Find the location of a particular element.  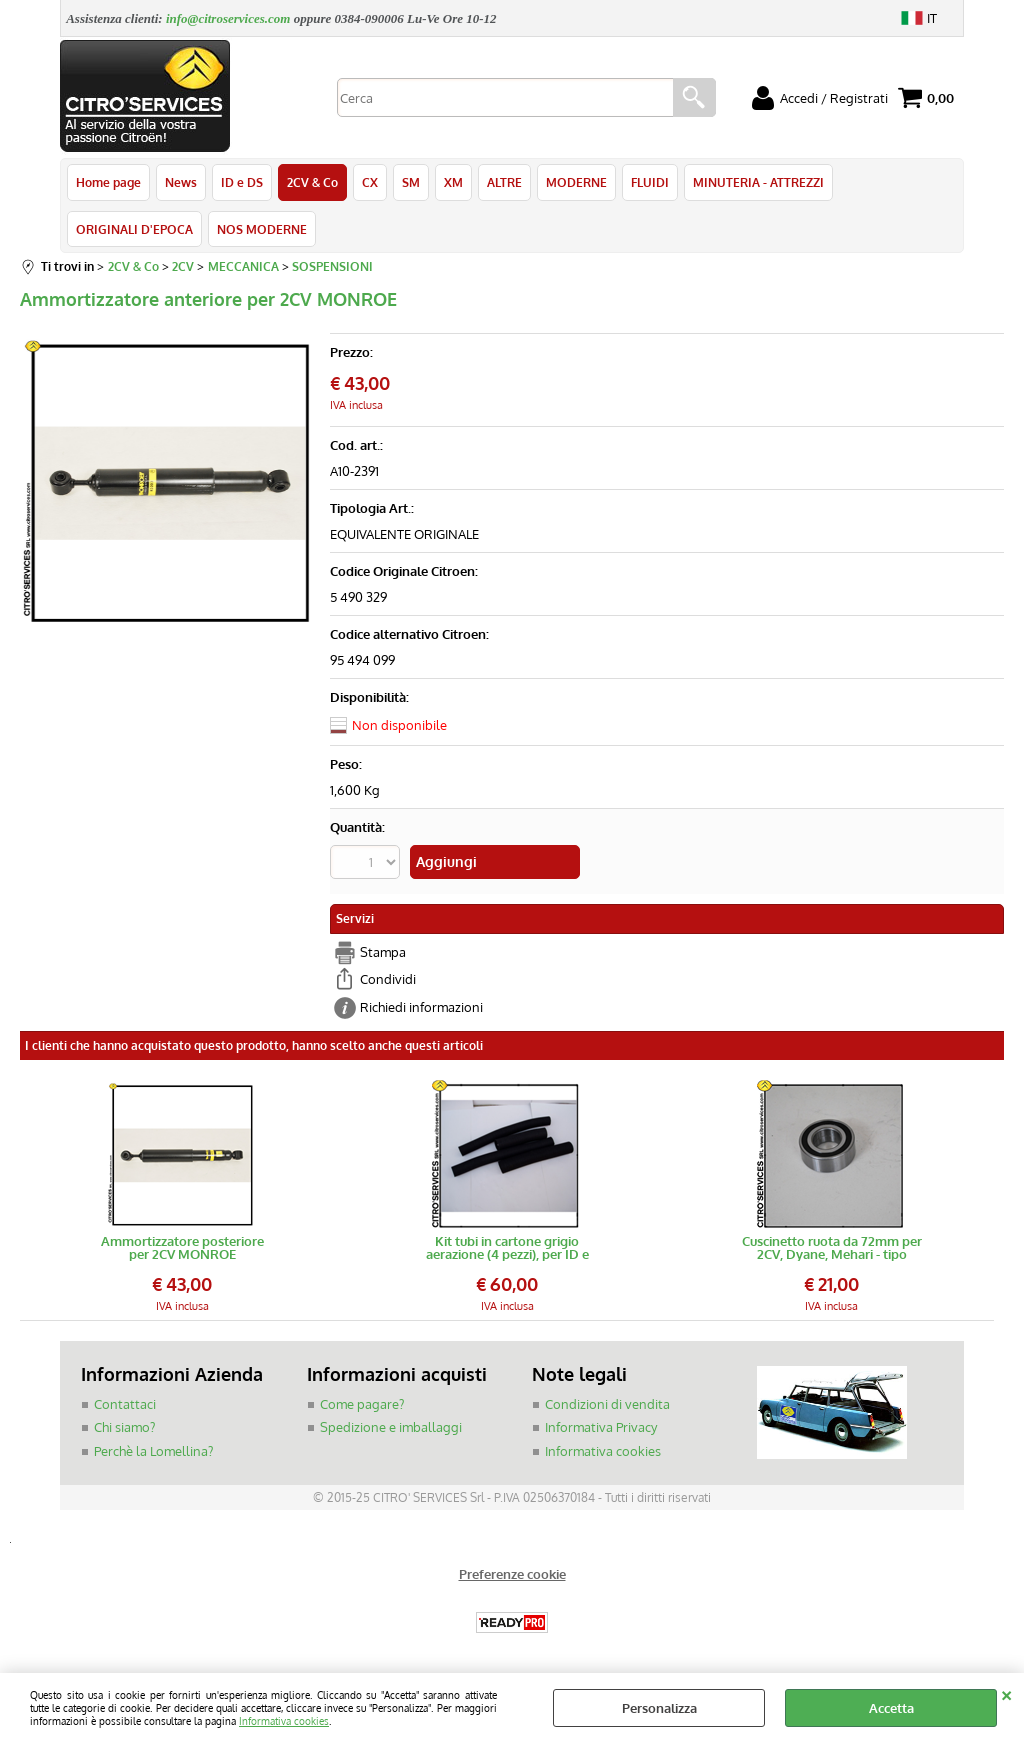

2CV & Co is located at coordinates (312, 182).